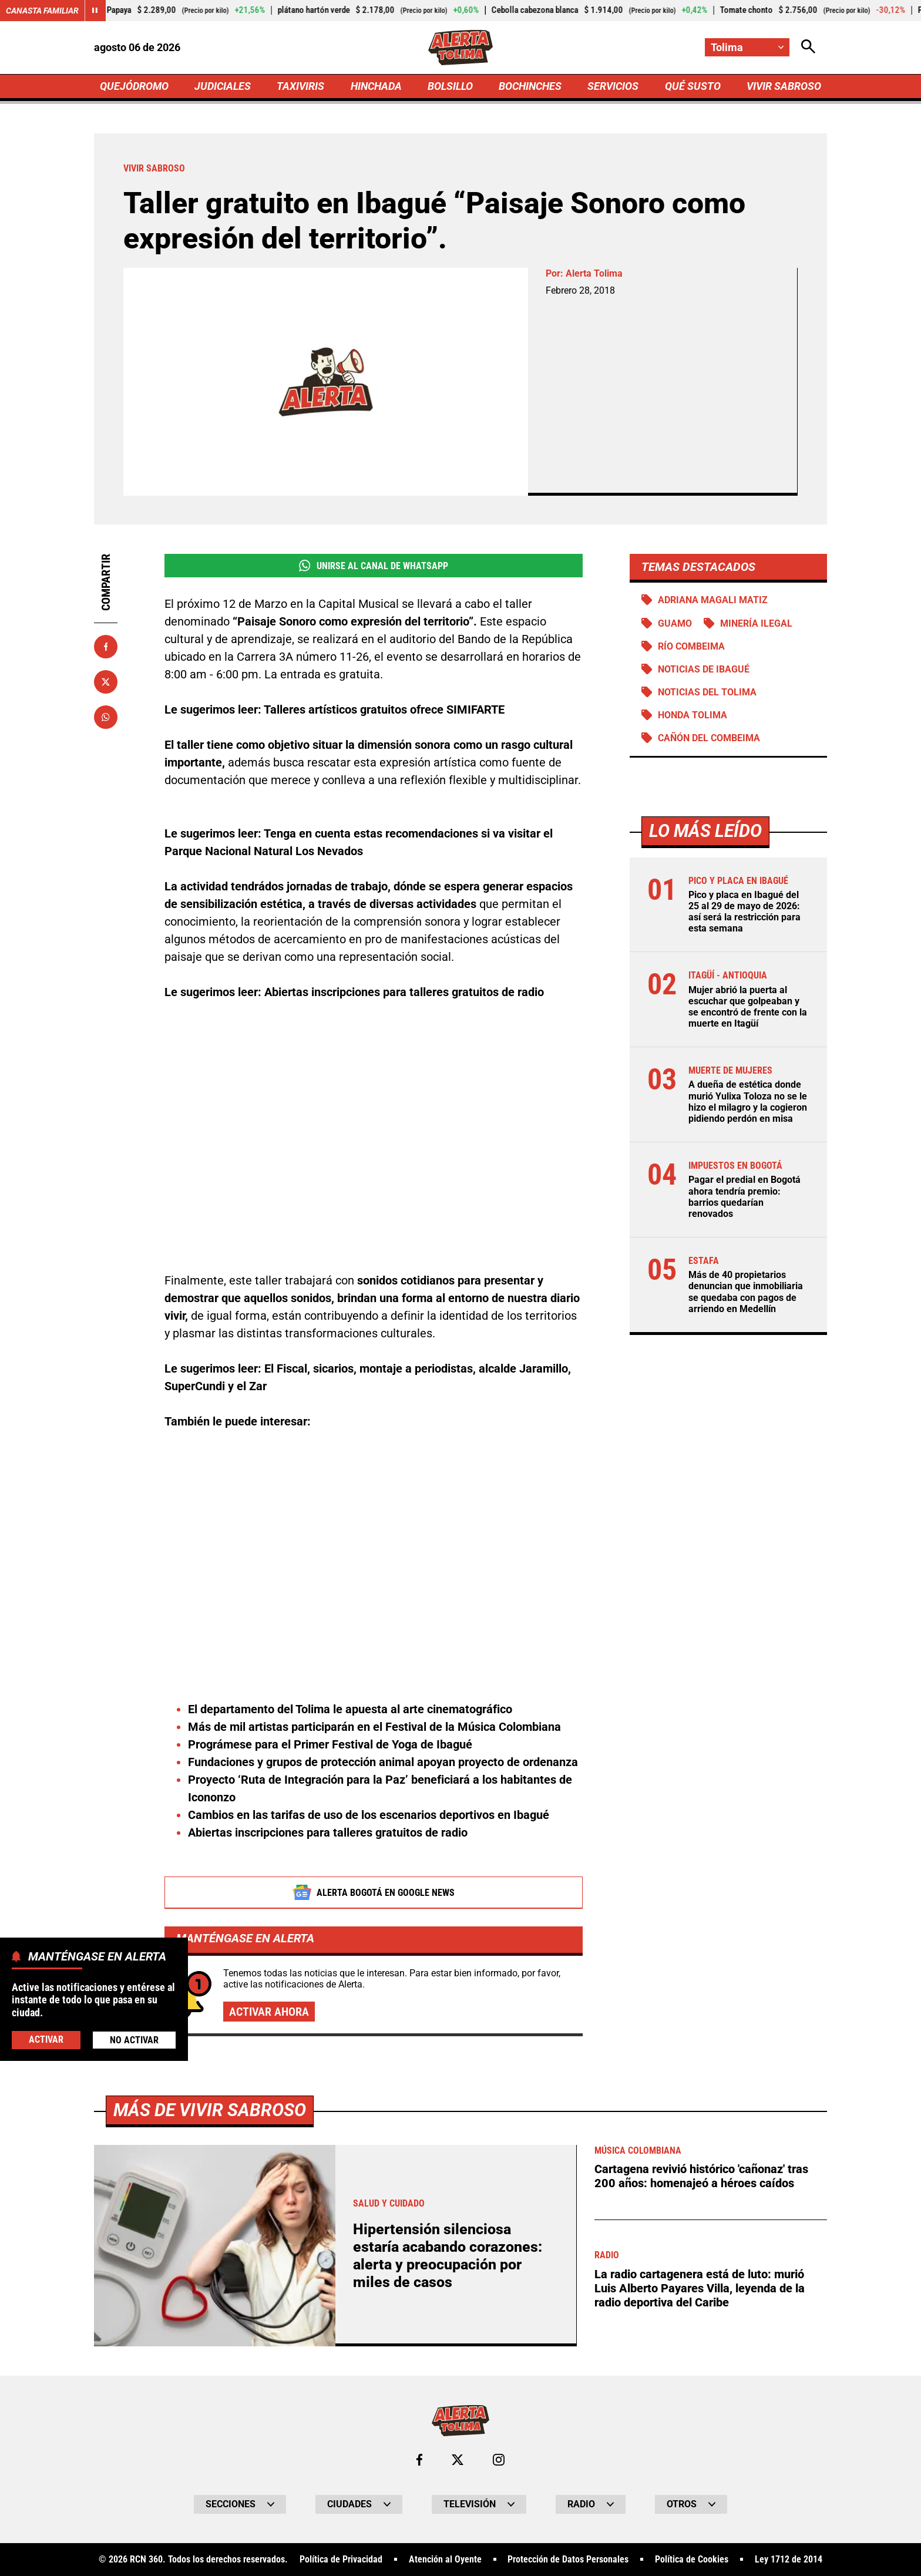 This screenshot has height=2576, width=921. What do you see at coordinates (612, 86) in the screenshot?
I see `SERVICIOS` at bounding box center [612, 86].